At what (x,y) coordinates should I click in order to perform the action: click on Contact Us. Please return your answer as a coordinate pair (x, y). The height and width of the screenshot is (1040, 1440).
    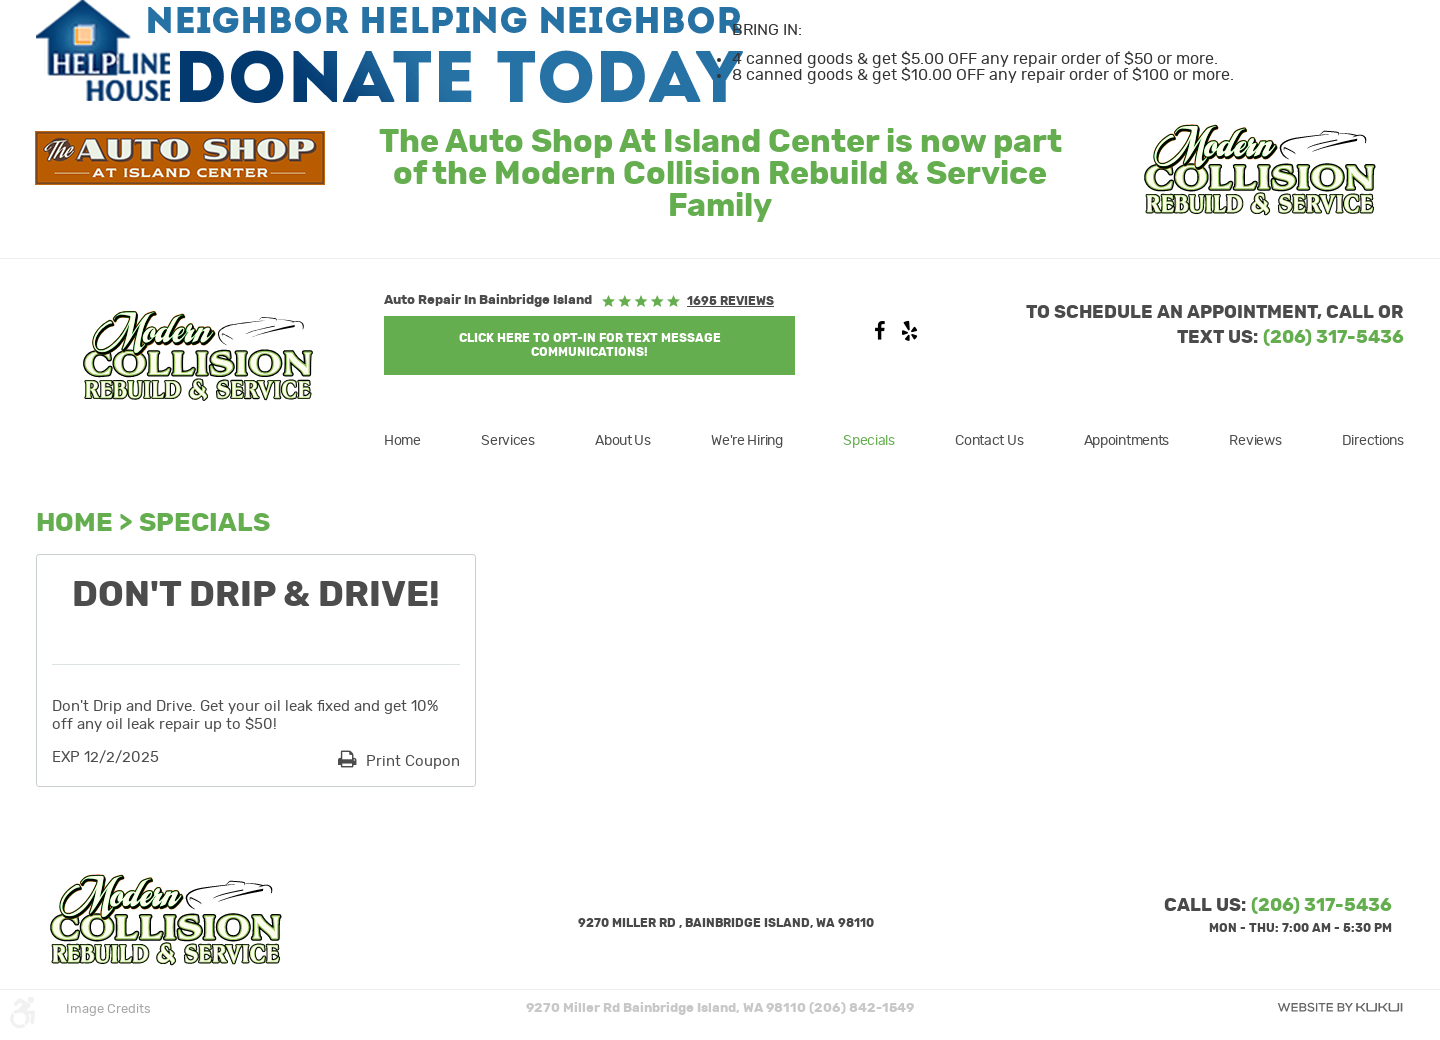
    Looking at the image, I should click on (989, 441).